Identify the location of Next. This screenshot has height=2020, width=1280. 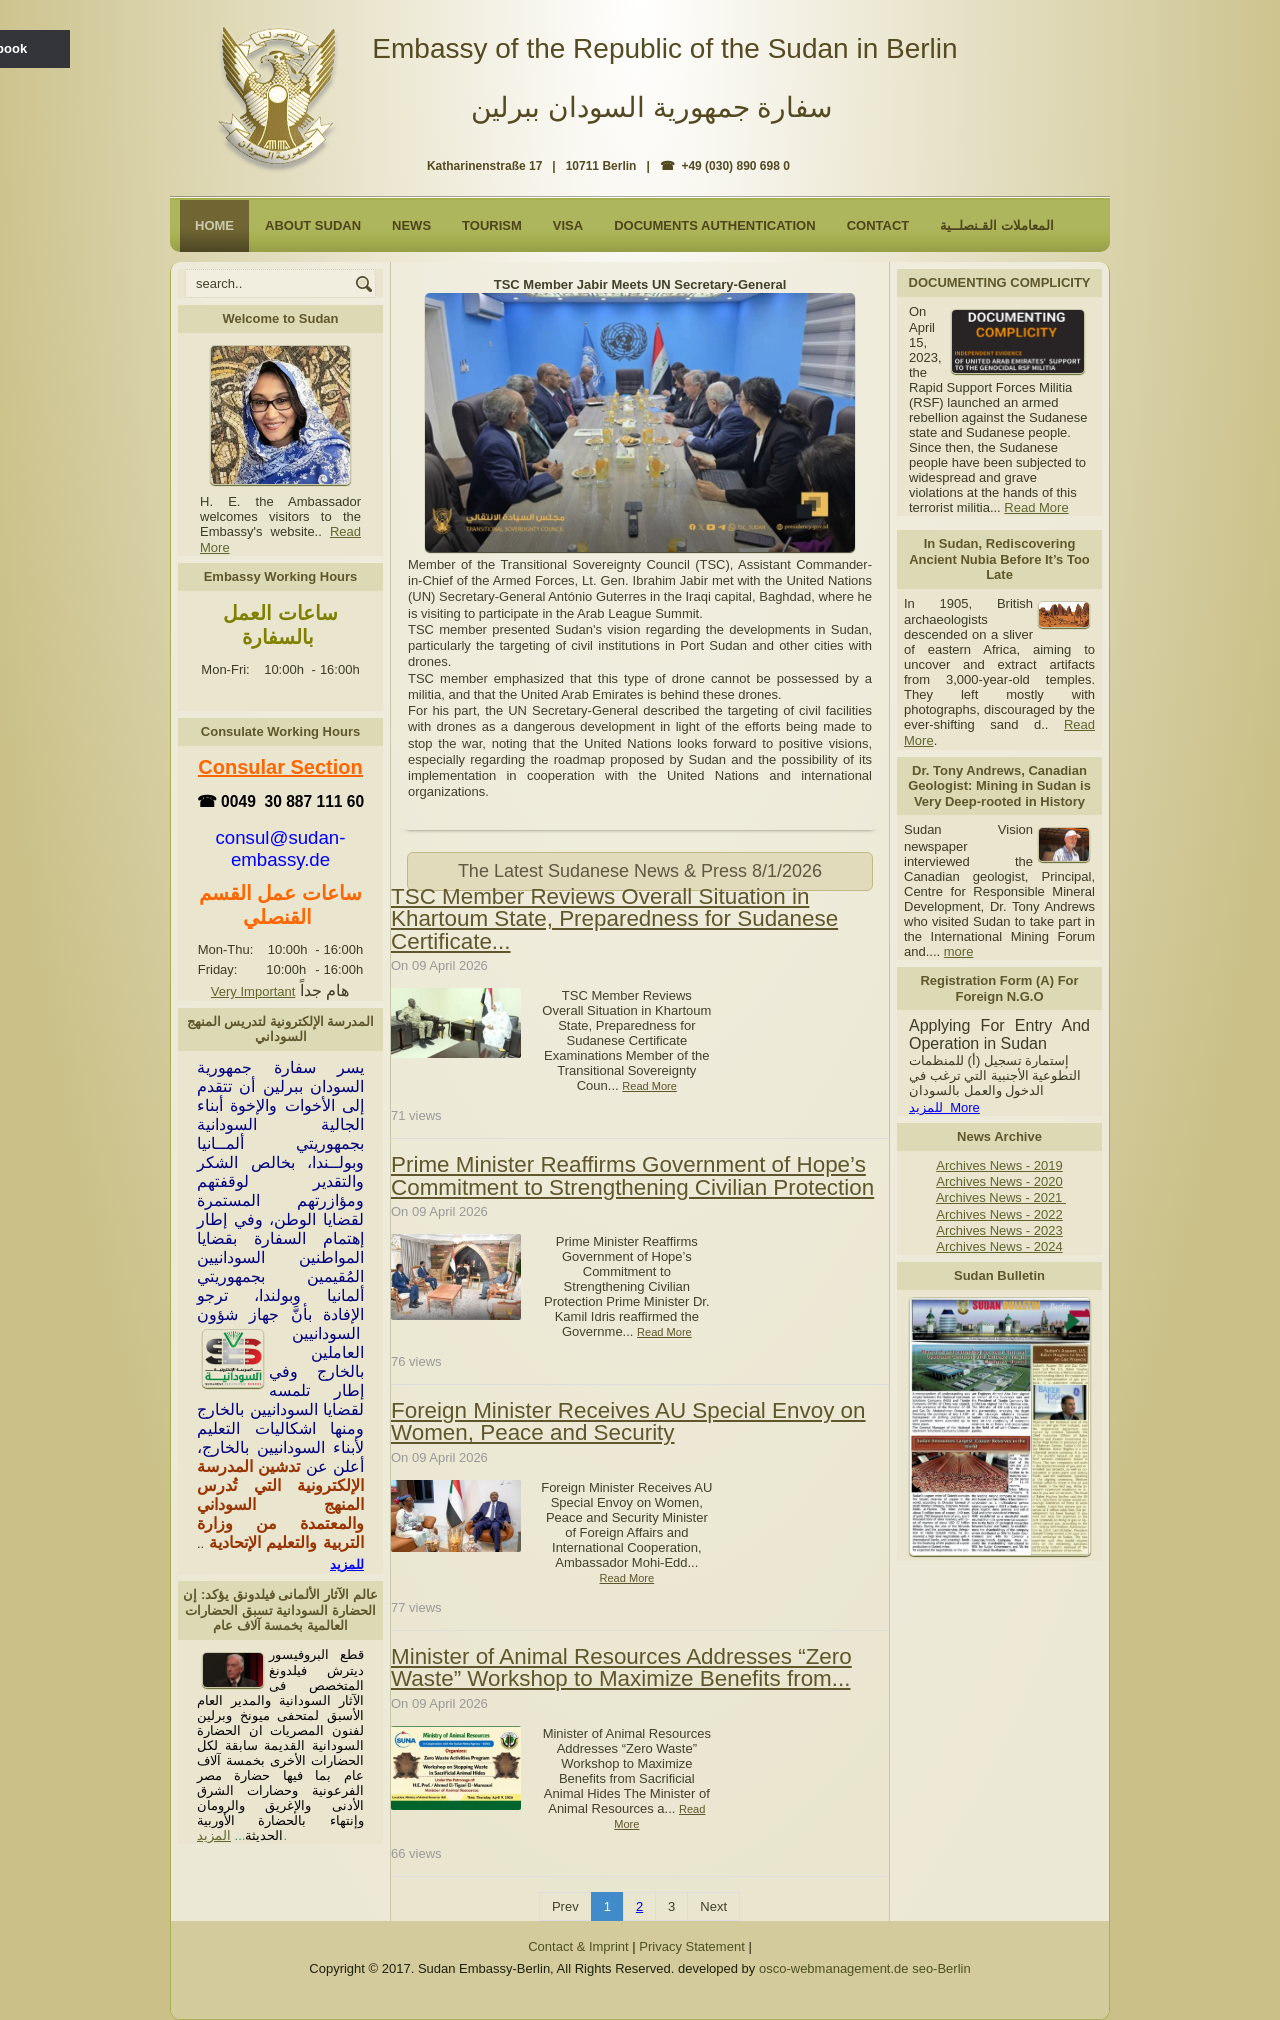
(713, 1906).